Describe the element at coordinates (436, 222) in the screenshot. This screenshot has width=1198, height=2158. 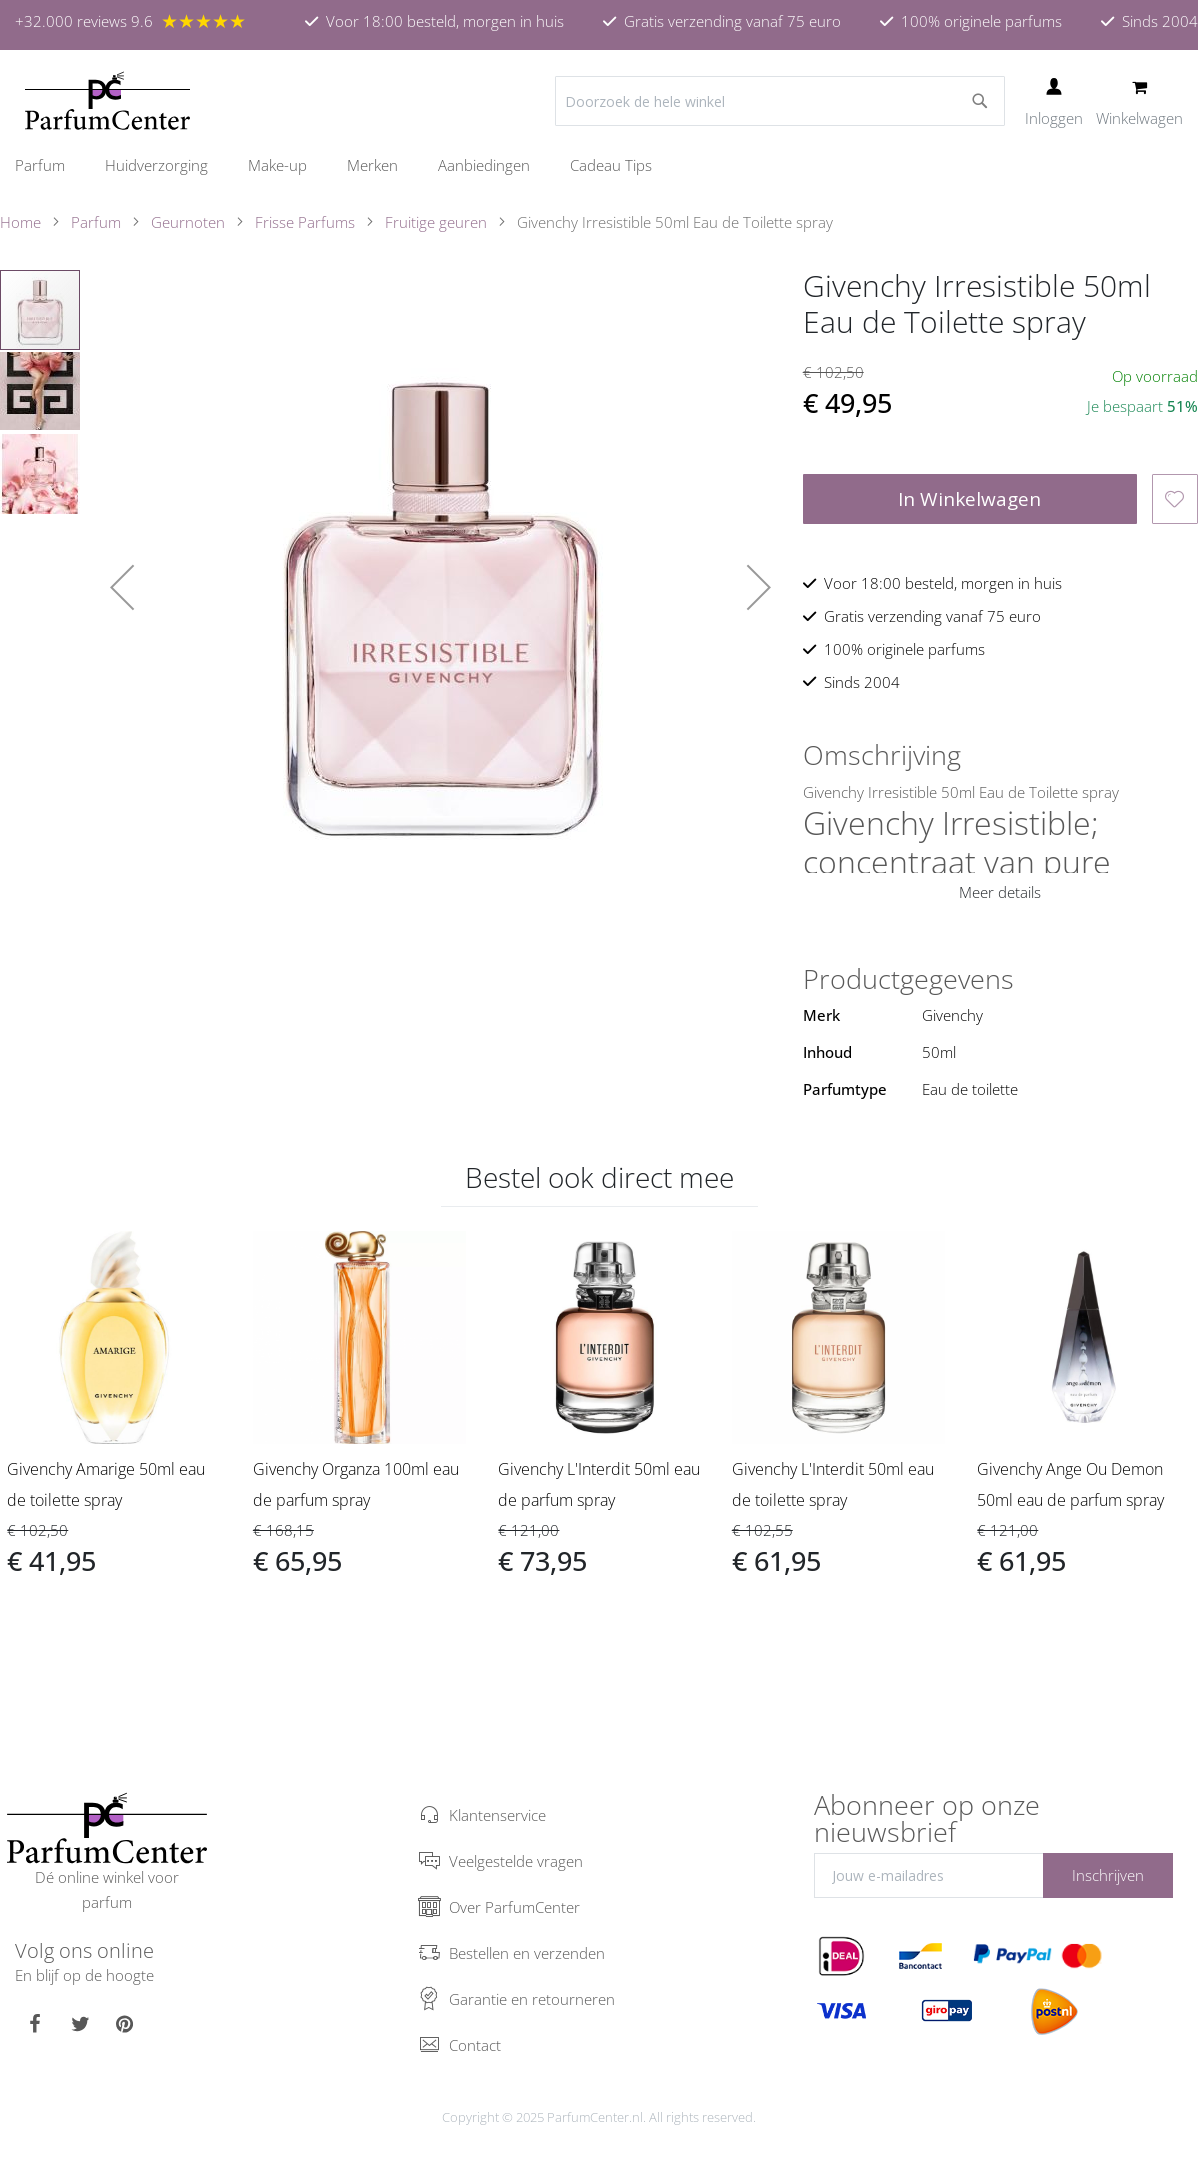
I see `Fruitige geuren` at that location.